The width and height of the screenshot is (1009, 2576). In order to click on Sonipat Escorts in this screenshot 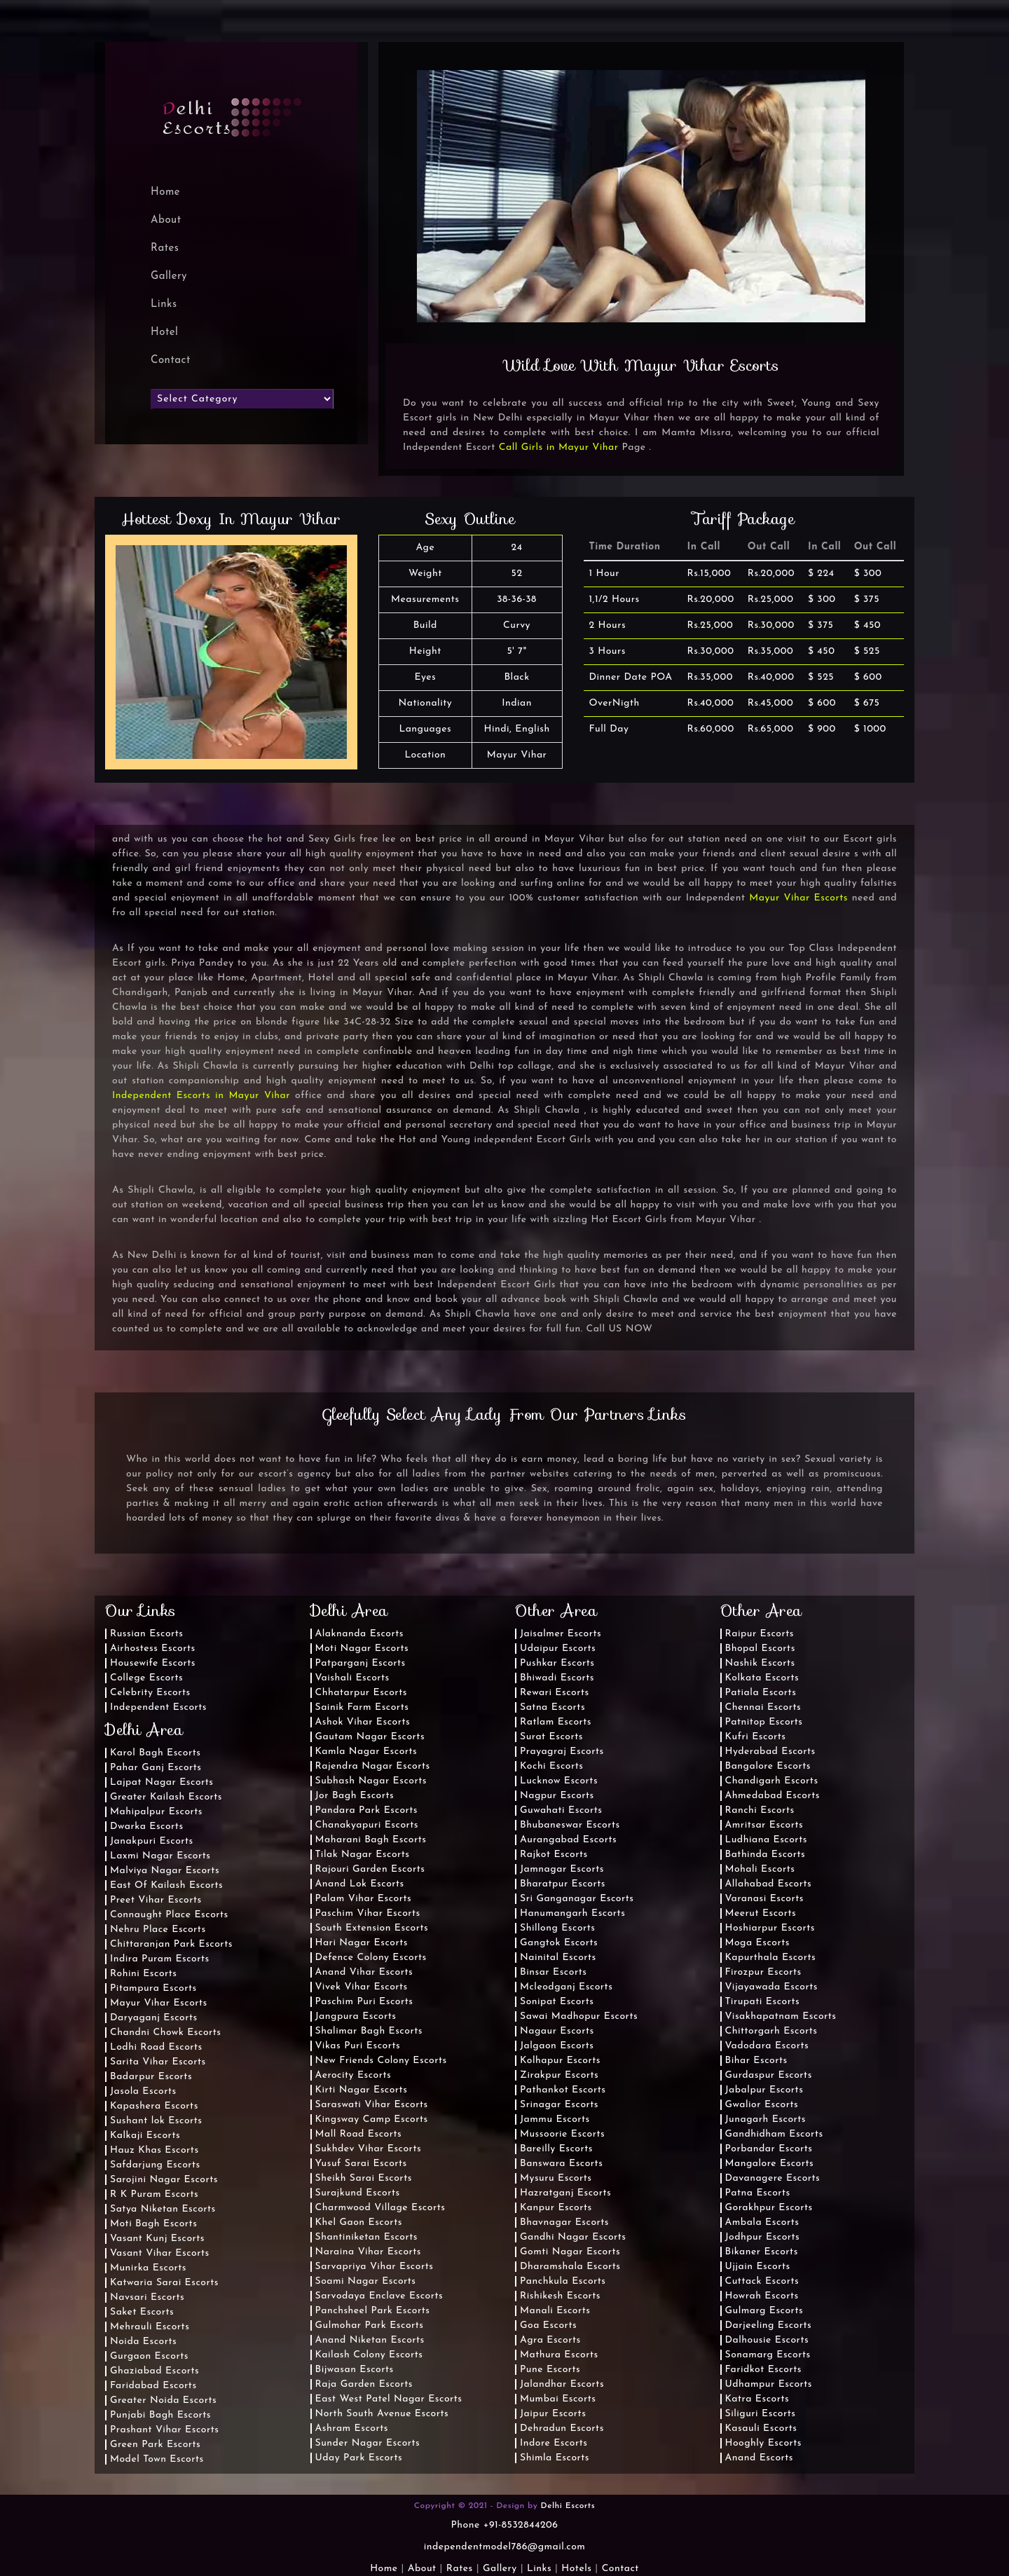, I will do `click(556, 2001)`.